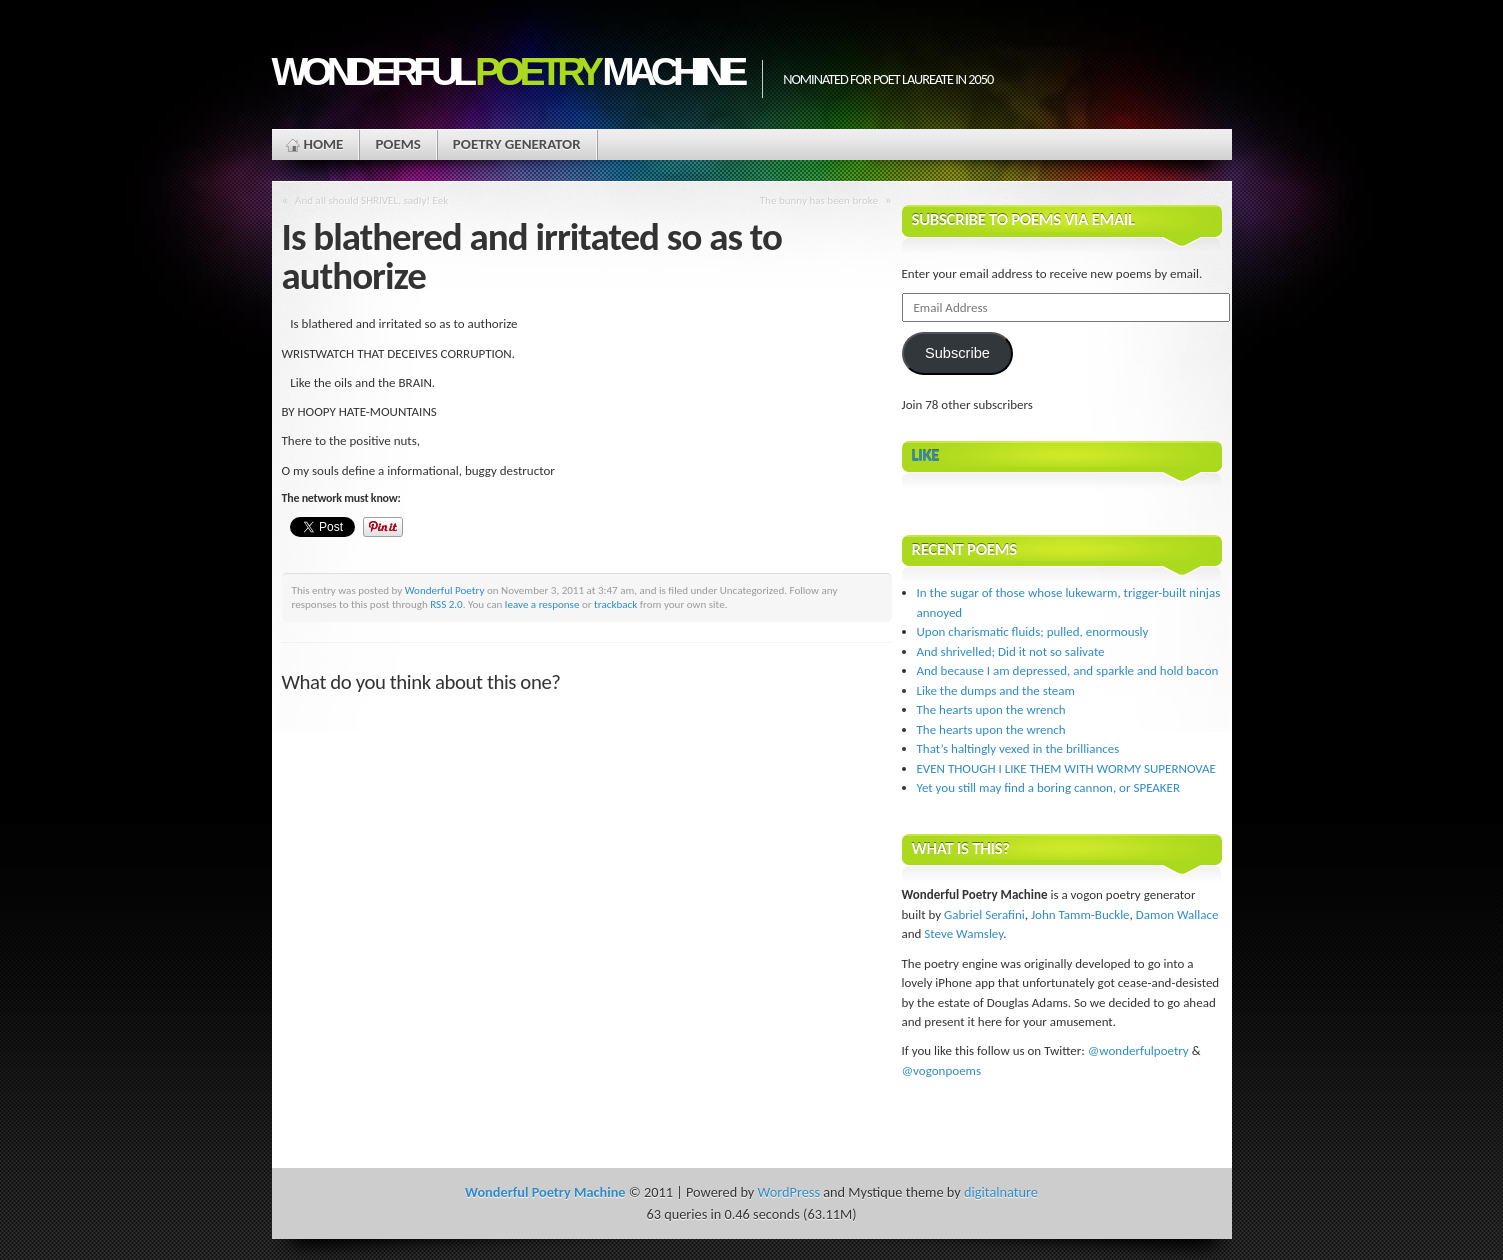 The height and width of the screenshot is (1260, 1503). Describe the element at coordinates (1066, 768) in the screenshot. I see `EVEN THOUGH I LIKE THEM WITH WORMY SUPERNOVAE` at that location.